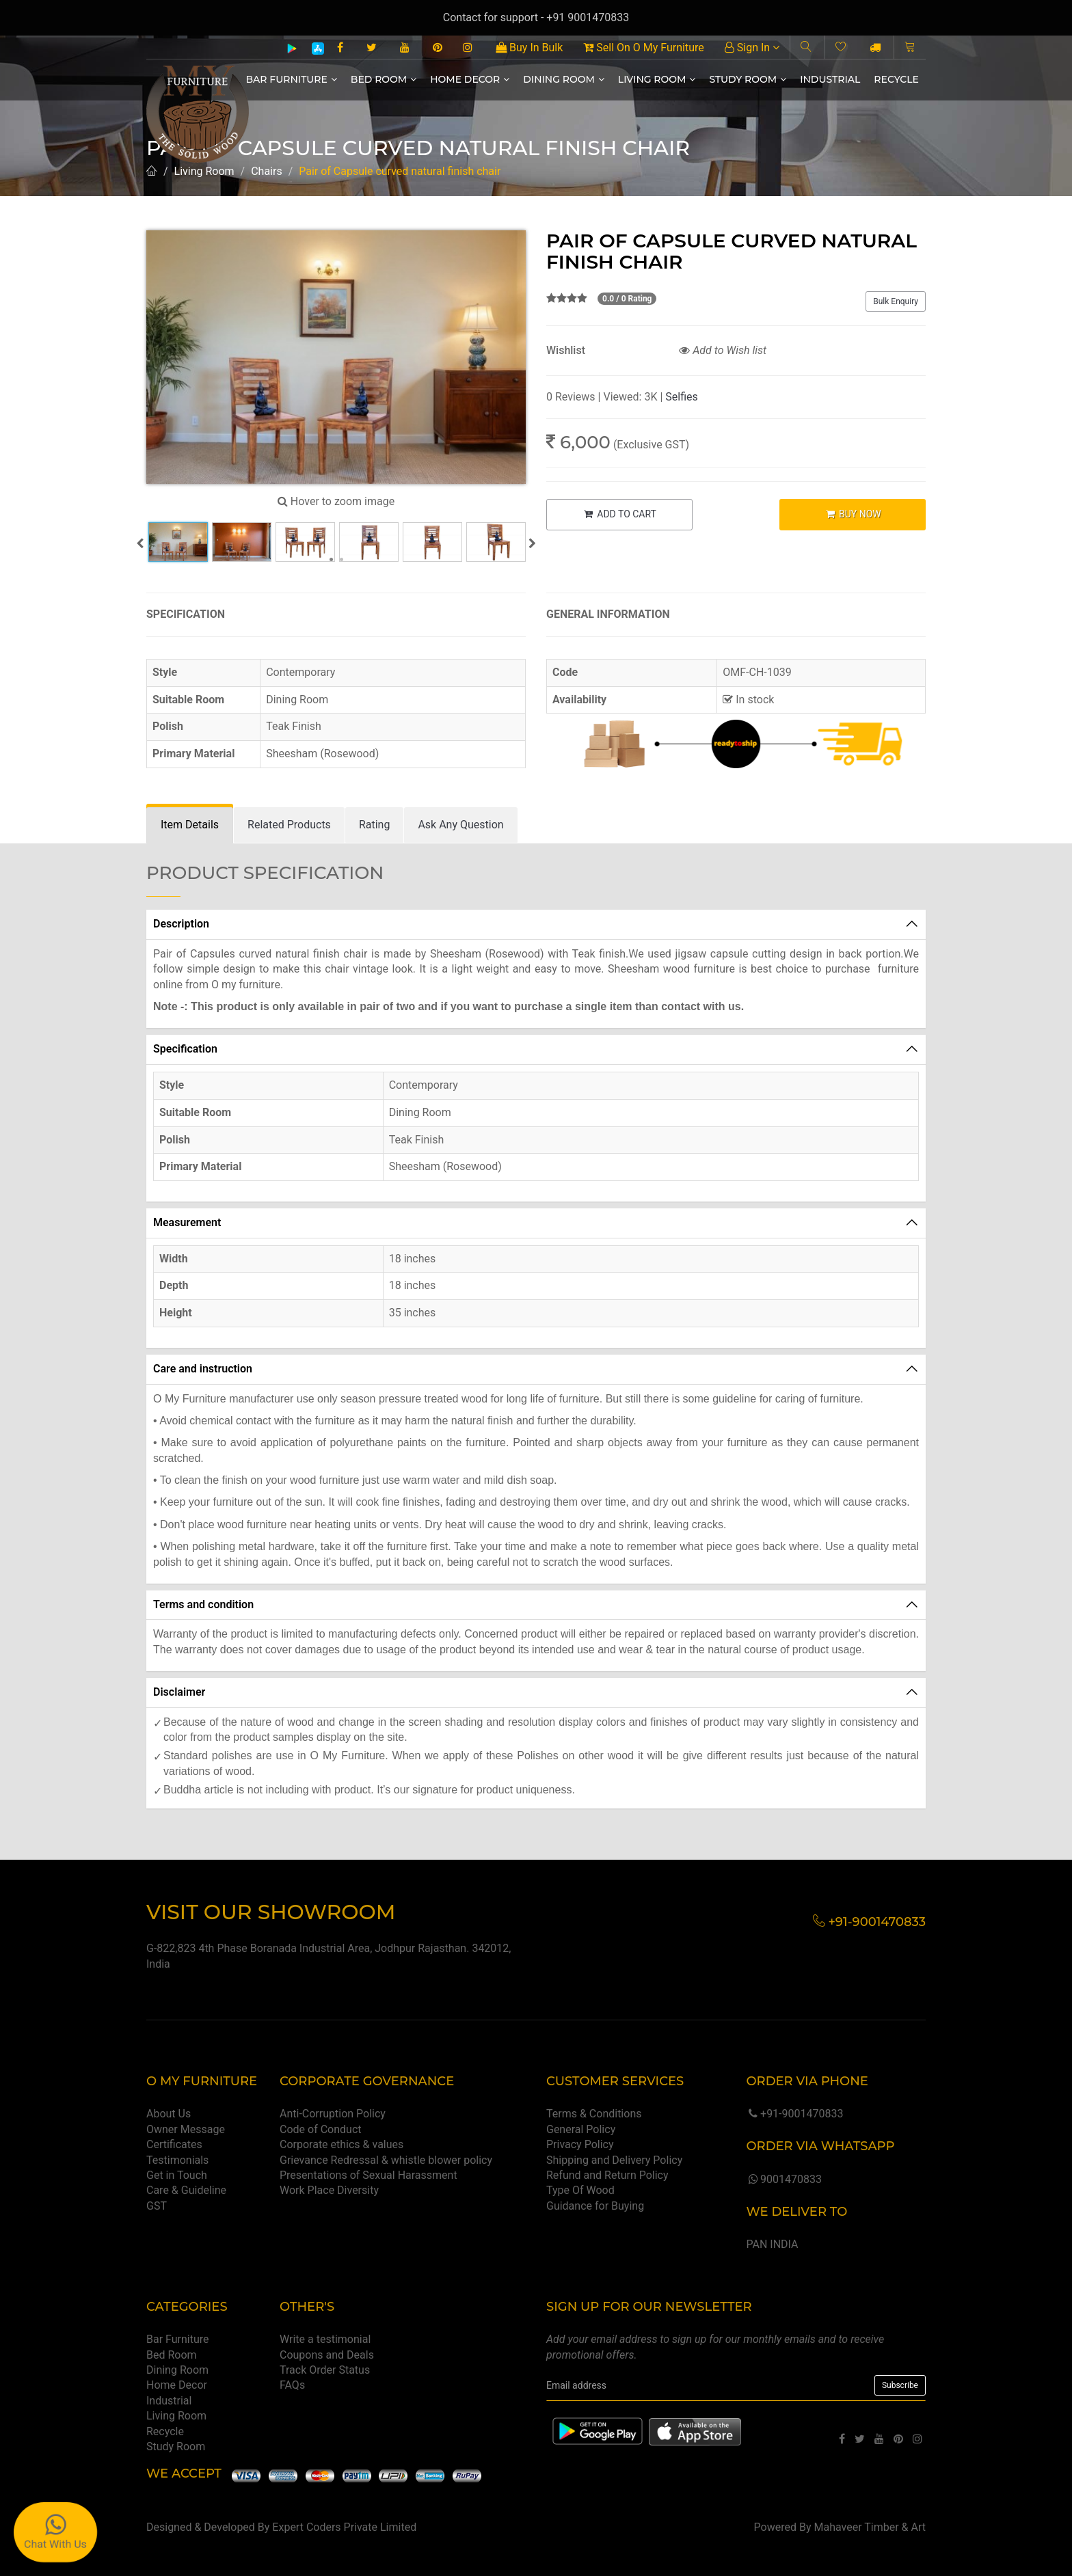  Describe the element at coordinates (580, 2129) in the screenshot. I see `General Policy` at that location.